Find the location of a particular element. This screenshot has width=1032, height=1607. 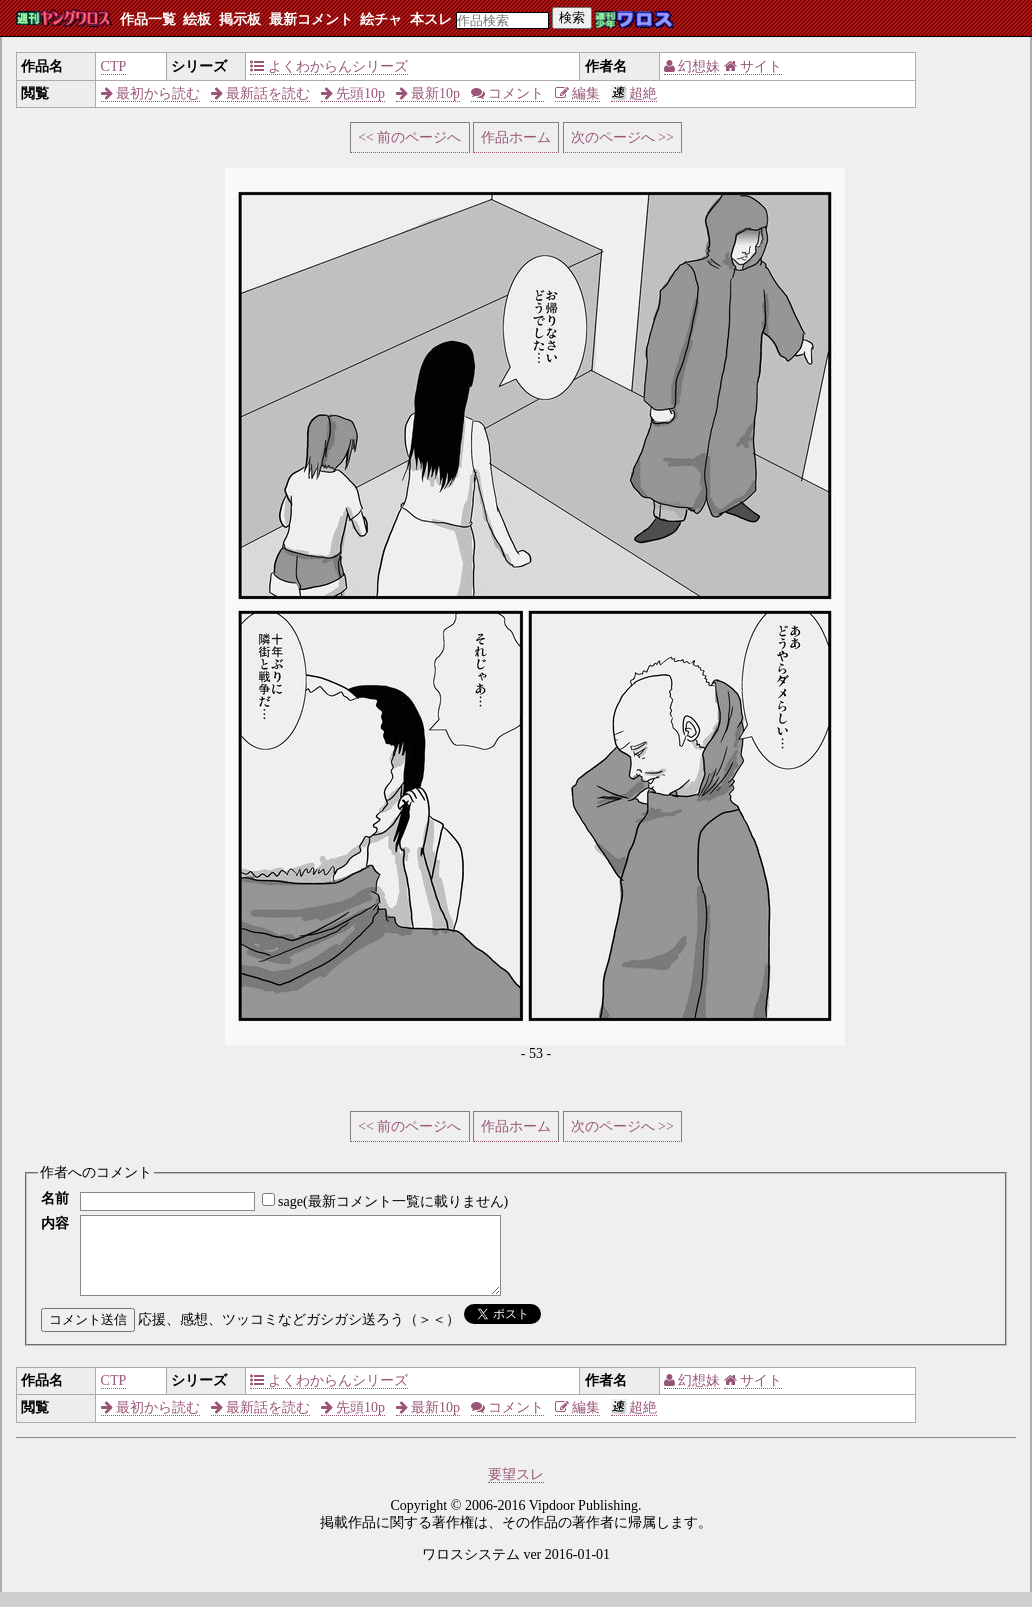

最新話を読む is located at coordinates (261, 93).